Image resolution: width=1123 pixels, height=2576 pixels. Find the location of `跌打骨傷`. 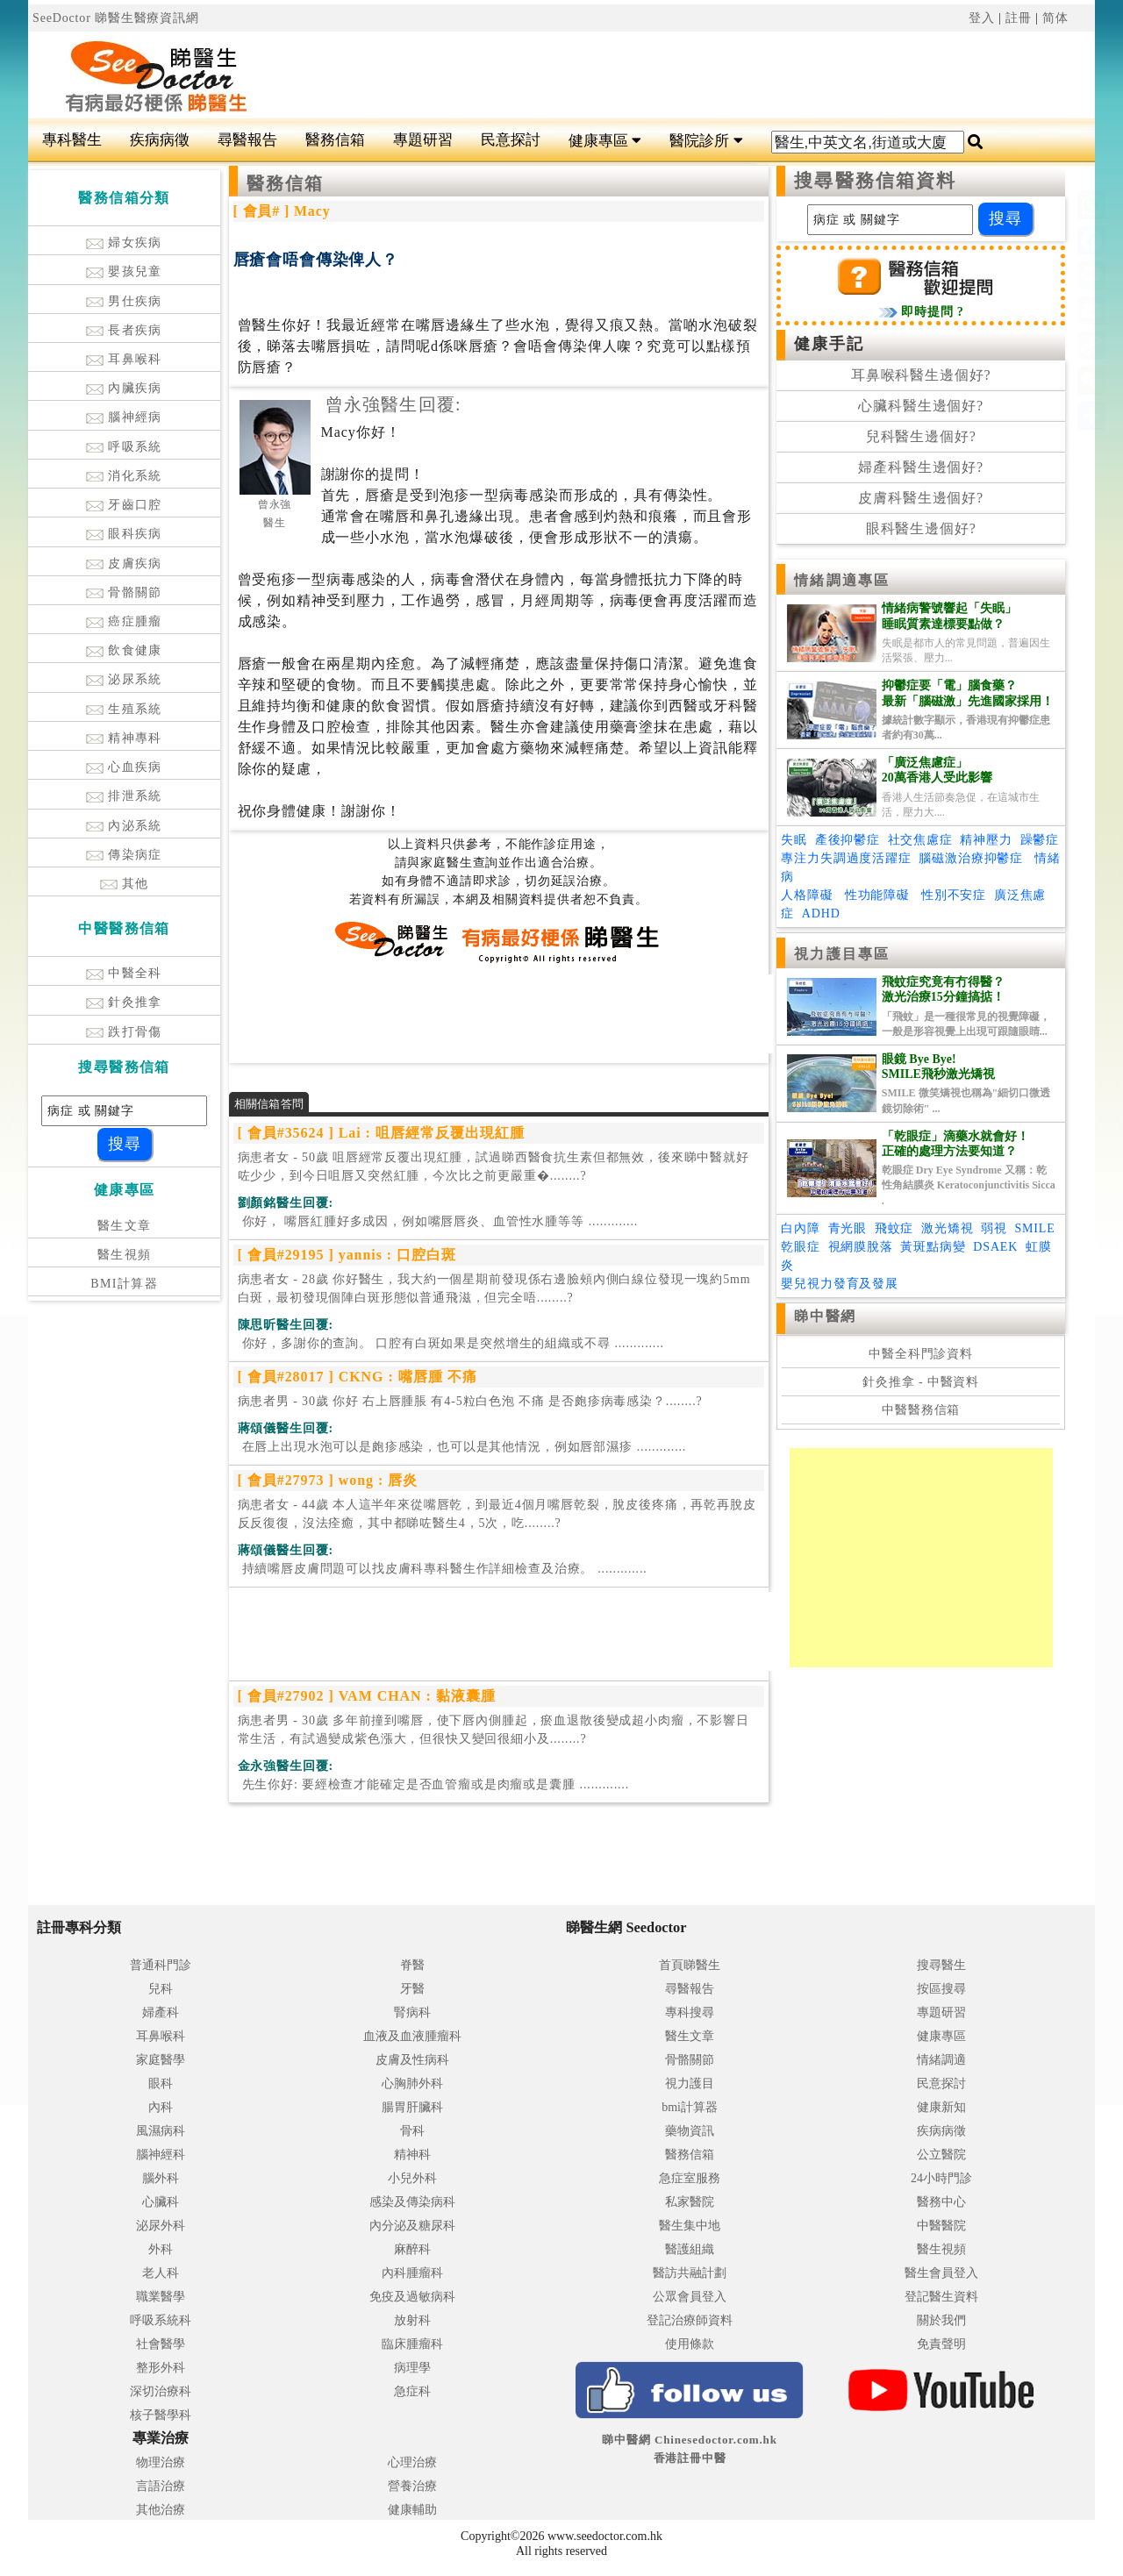

跌打骨傷 is located at coordinates (124, 1031).